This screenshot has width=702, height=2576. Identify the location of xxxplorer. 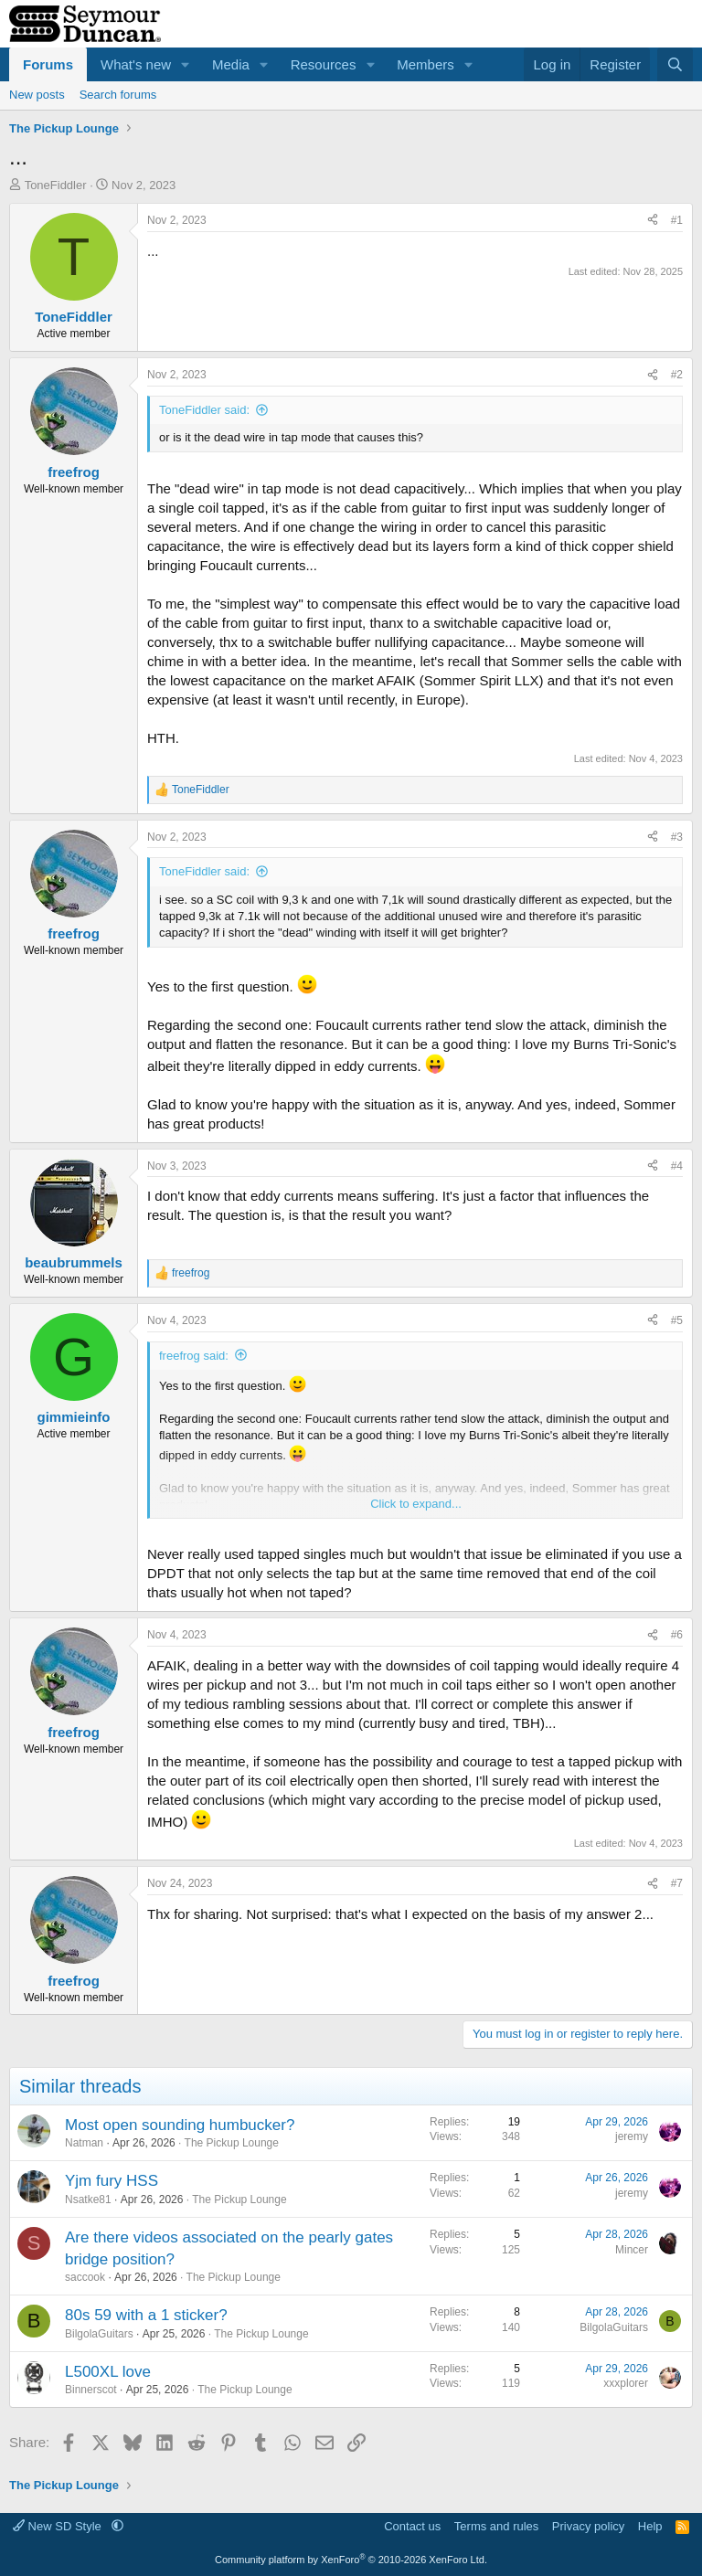
(625, 2383).